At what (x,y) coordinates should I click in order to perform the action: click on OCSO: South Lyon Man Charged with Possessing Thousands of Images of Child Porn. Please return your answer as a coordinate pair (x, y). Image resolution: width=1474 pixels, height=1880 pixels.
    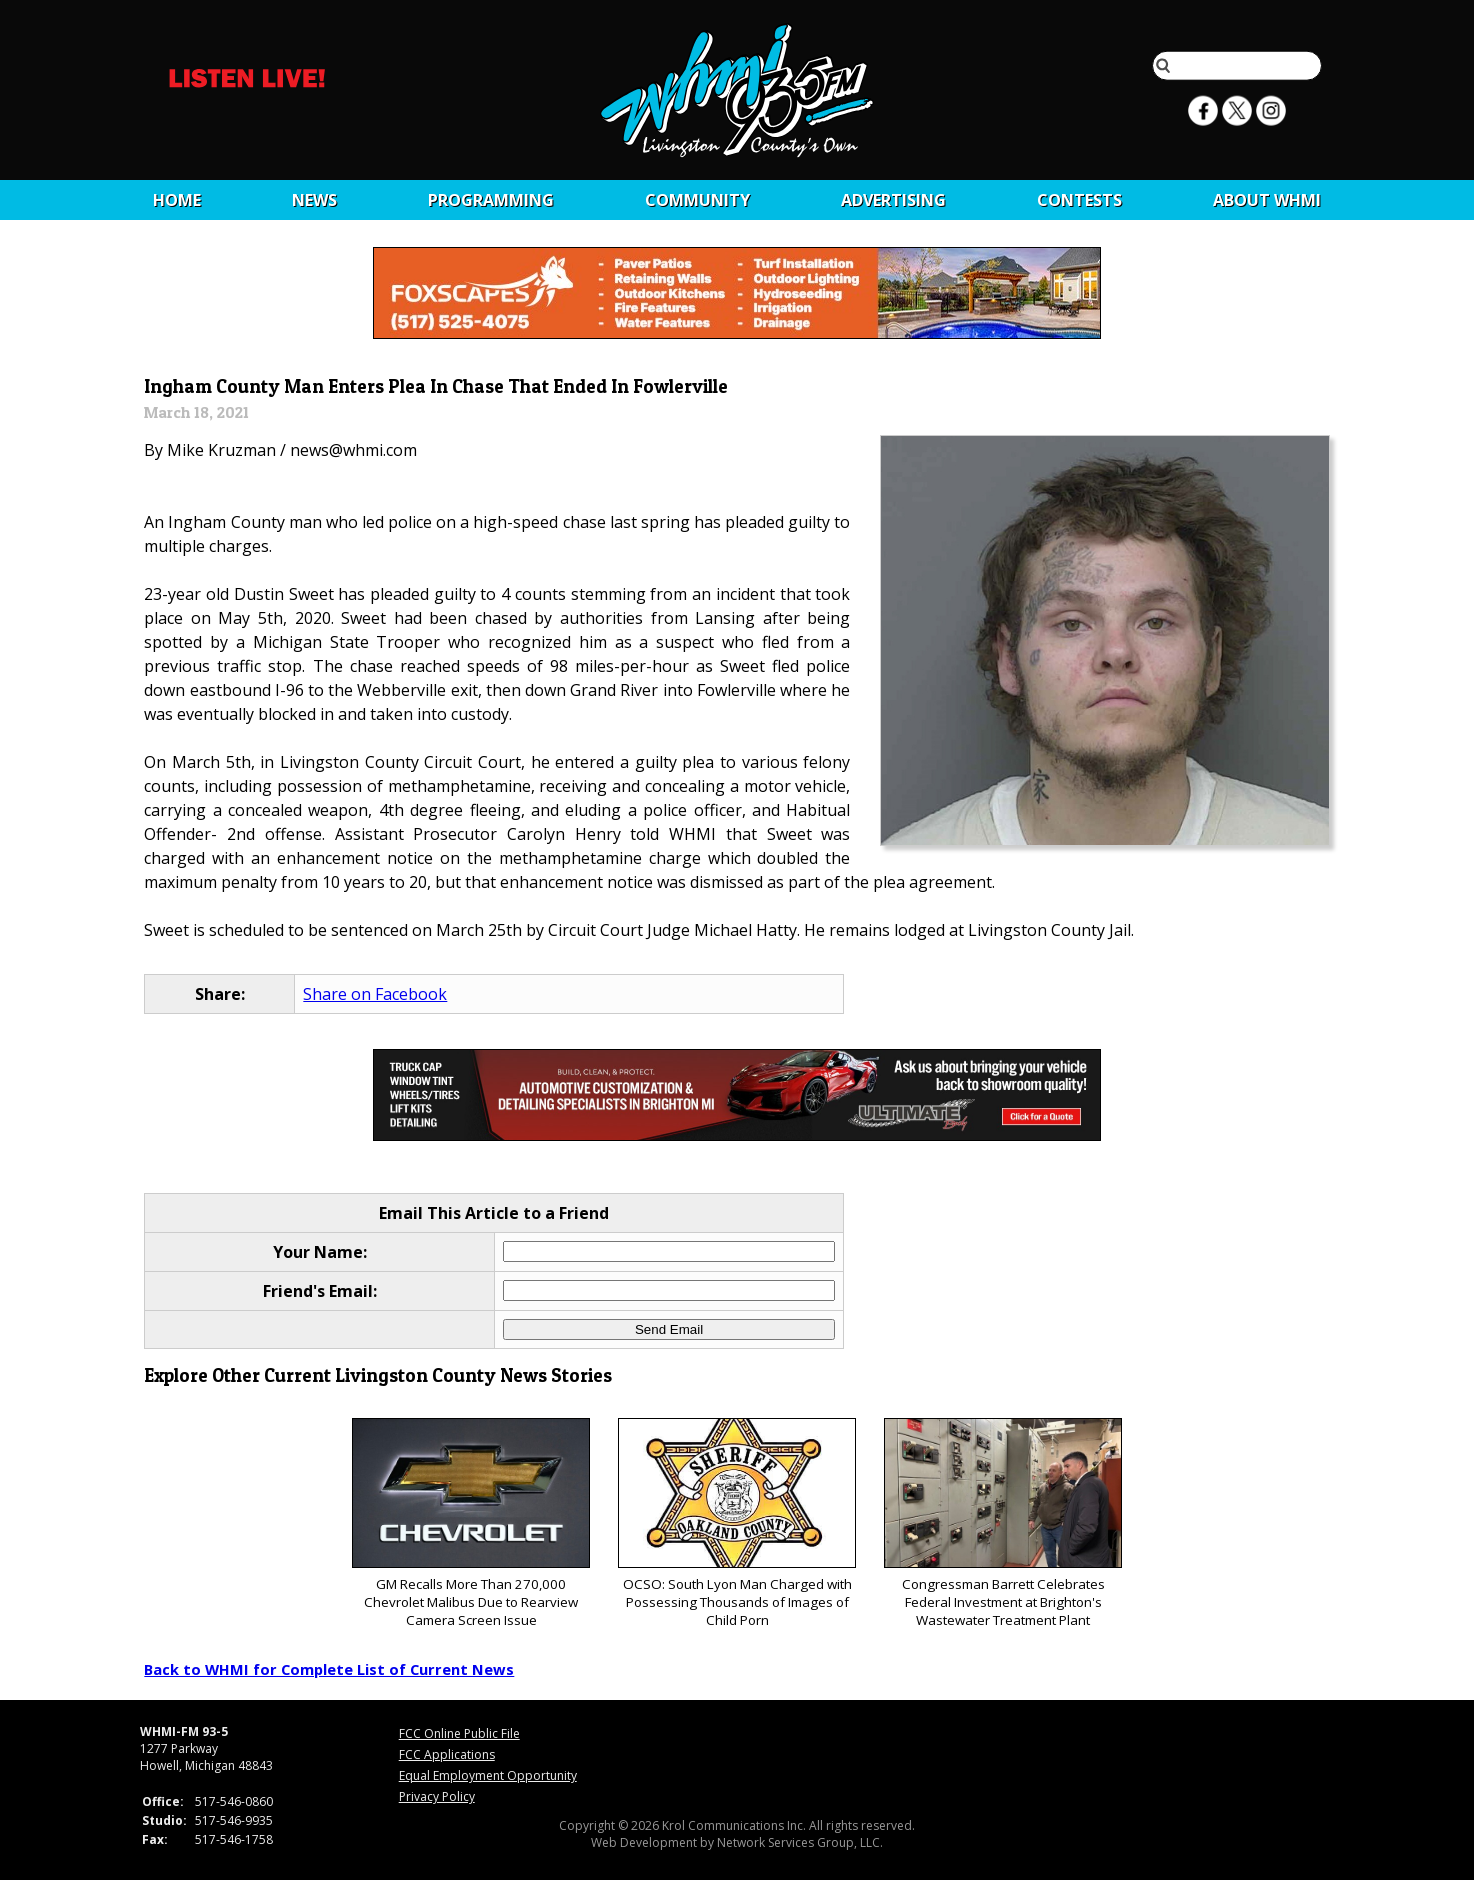
    Looking at the image, I should click on (736, 1523).